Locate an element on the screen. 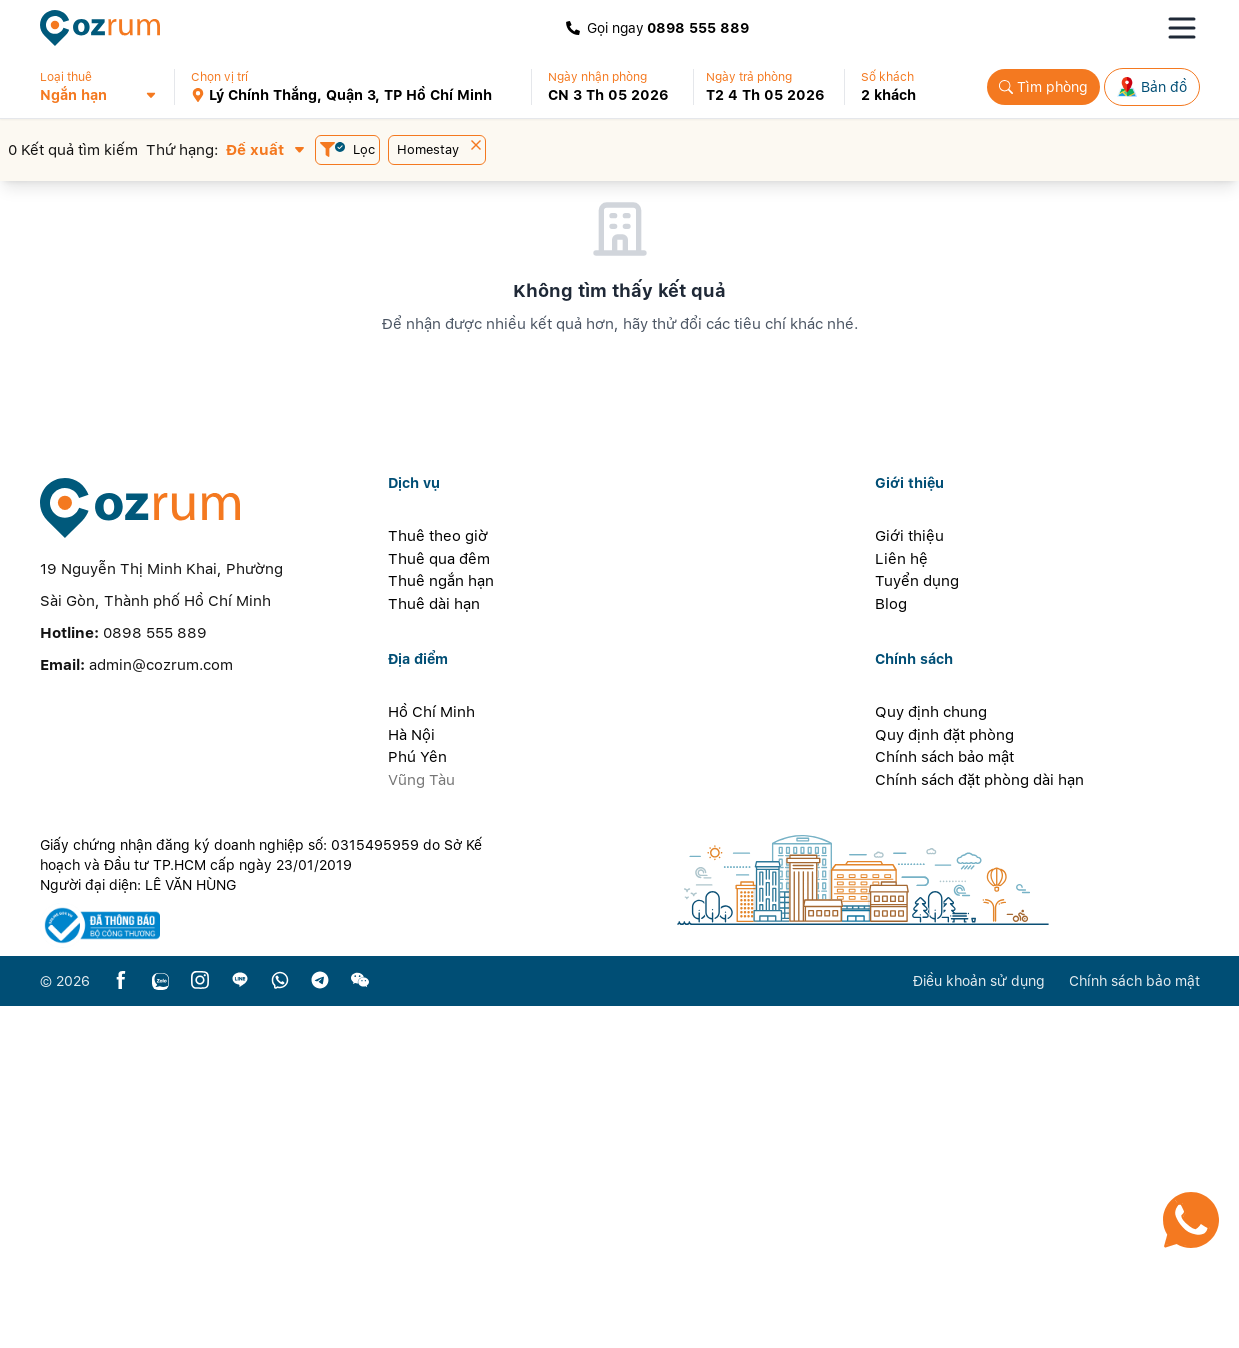 This screenshot has height=1348, width=1239. Chính sách bảo mật is located at coordinates (944, 1099).